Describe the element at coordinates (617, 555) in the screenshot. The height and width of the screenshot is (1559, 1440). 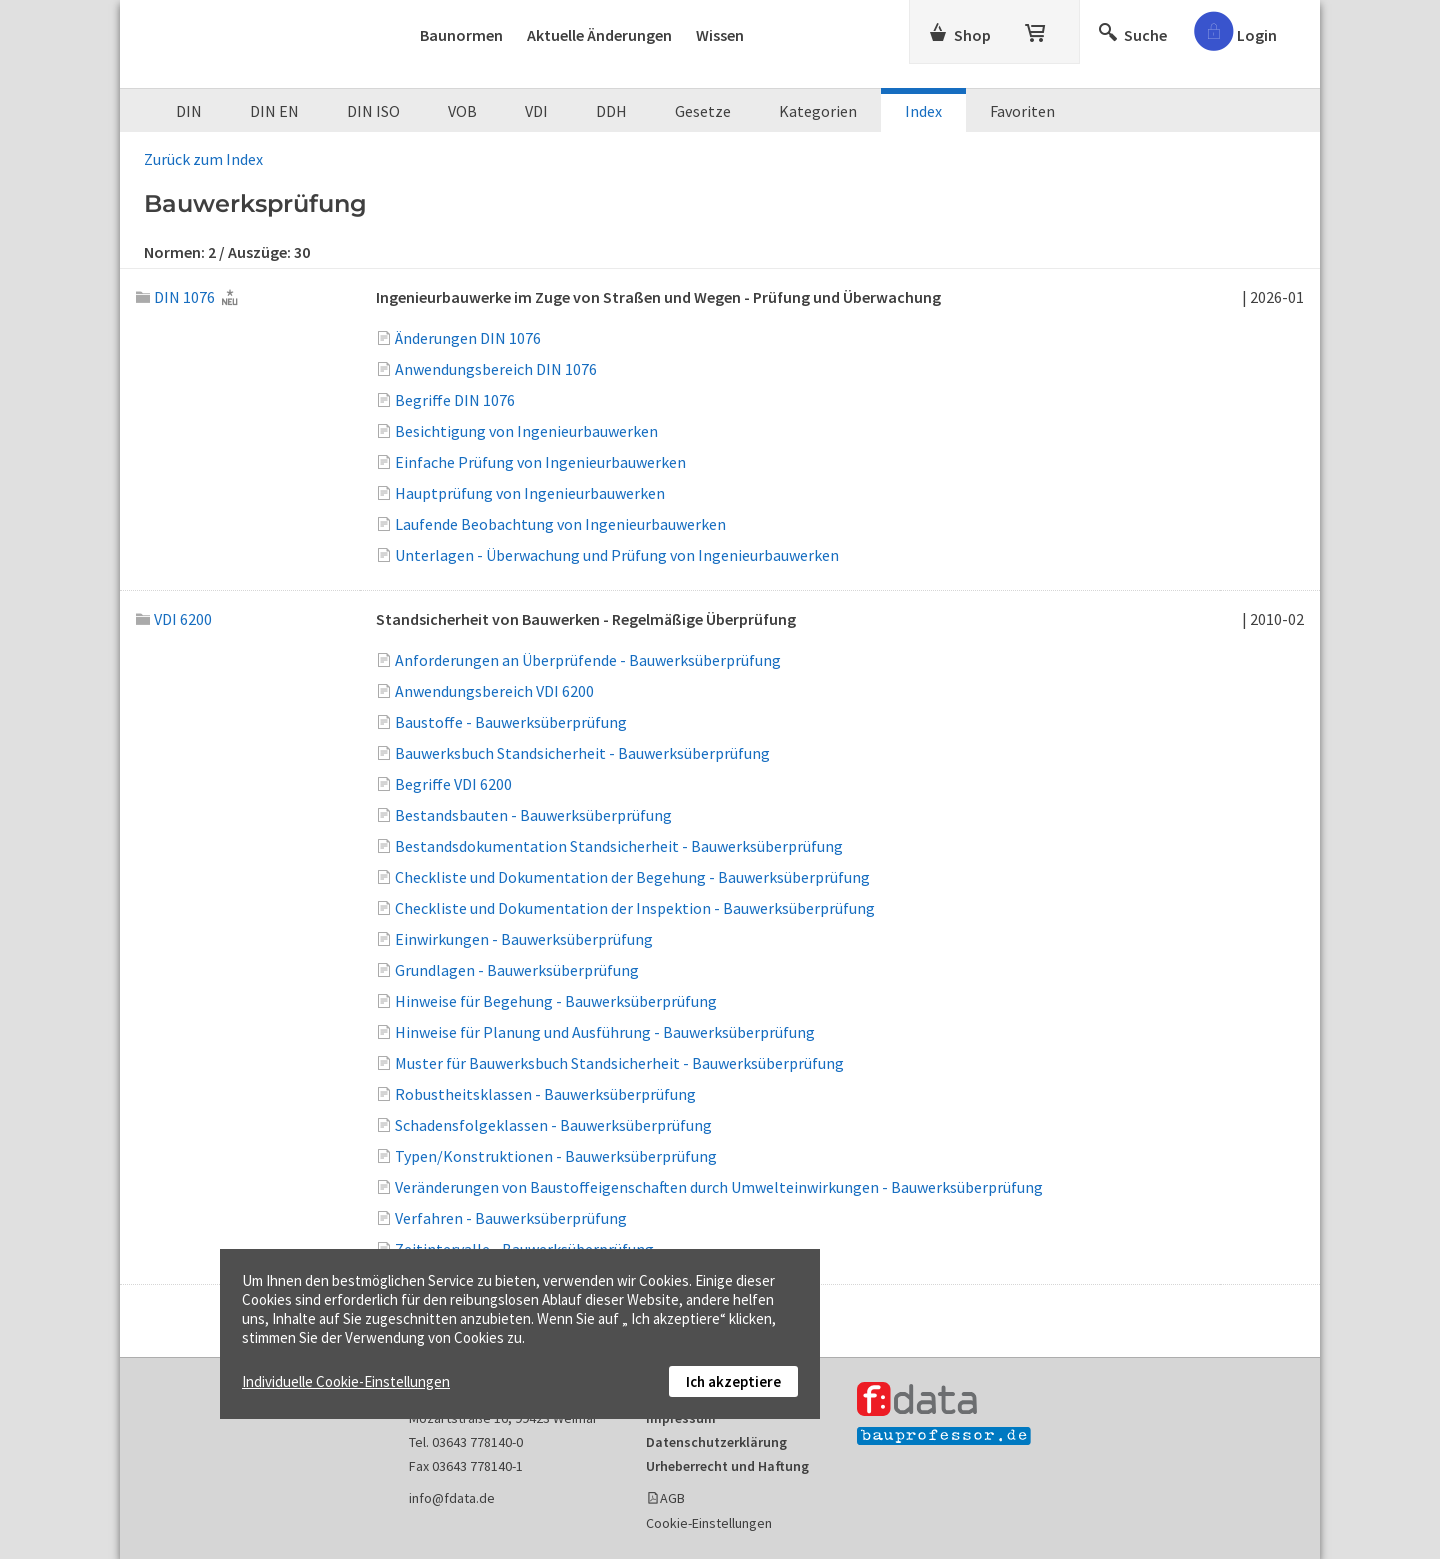
I see `Unterlagen - Überwachung und Prüfung von Ingenieurbauwerken` at that location.